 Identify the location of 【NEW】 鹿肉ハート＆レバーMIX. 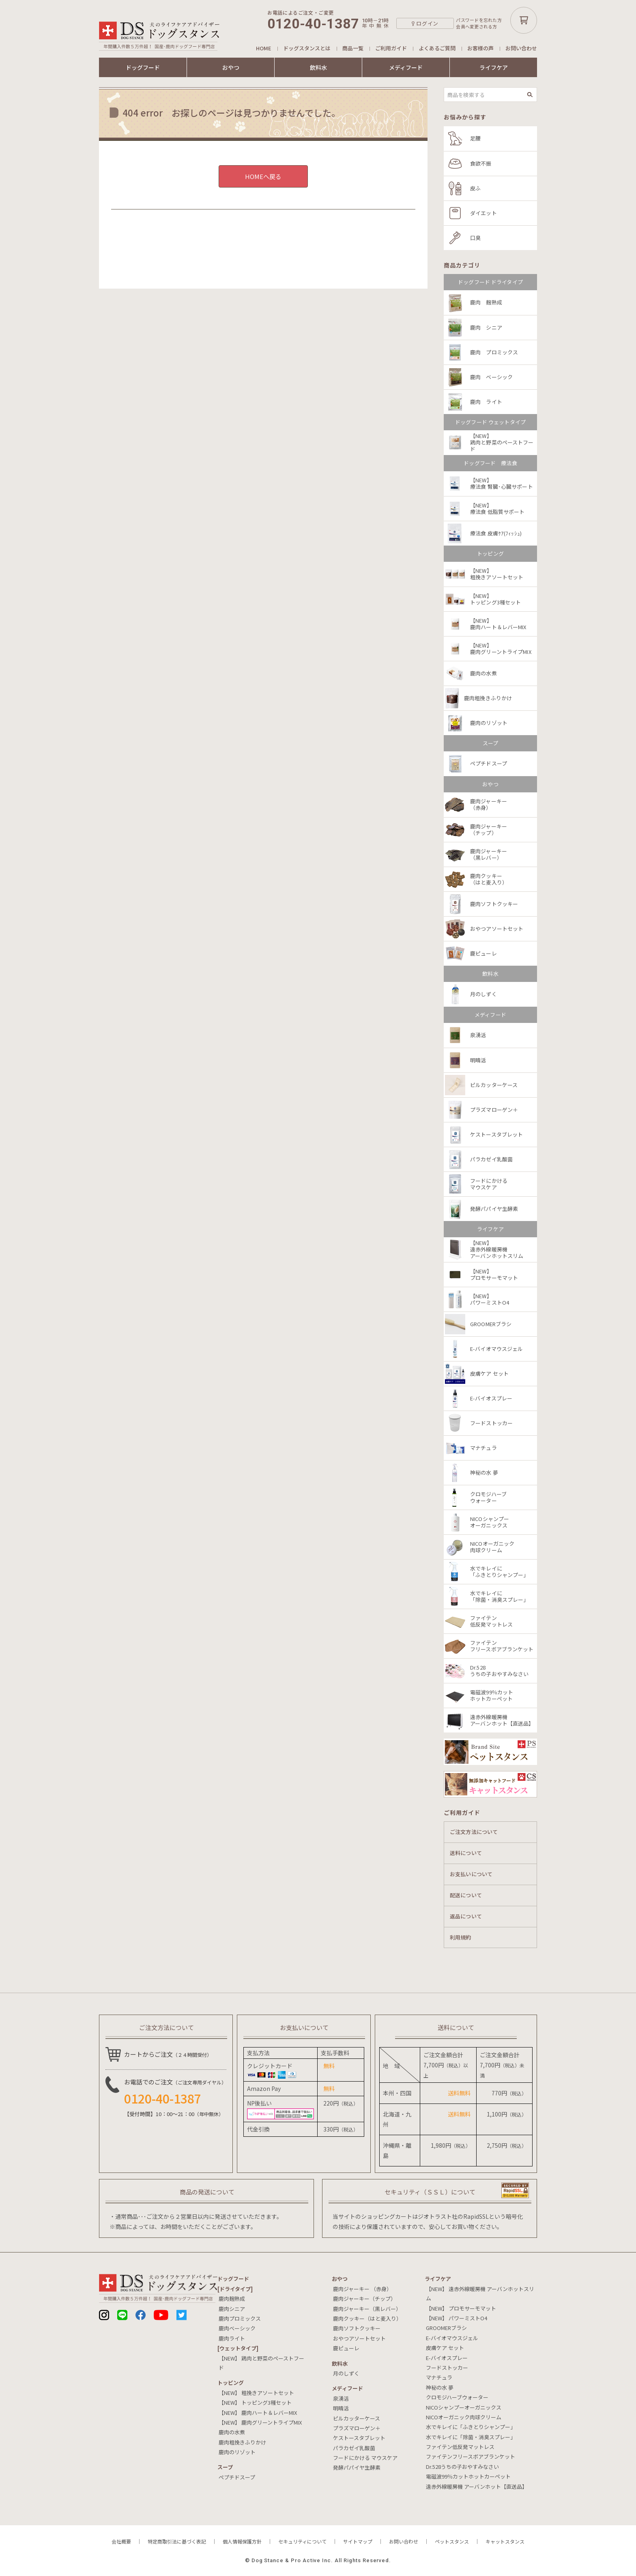
(258, 2412).